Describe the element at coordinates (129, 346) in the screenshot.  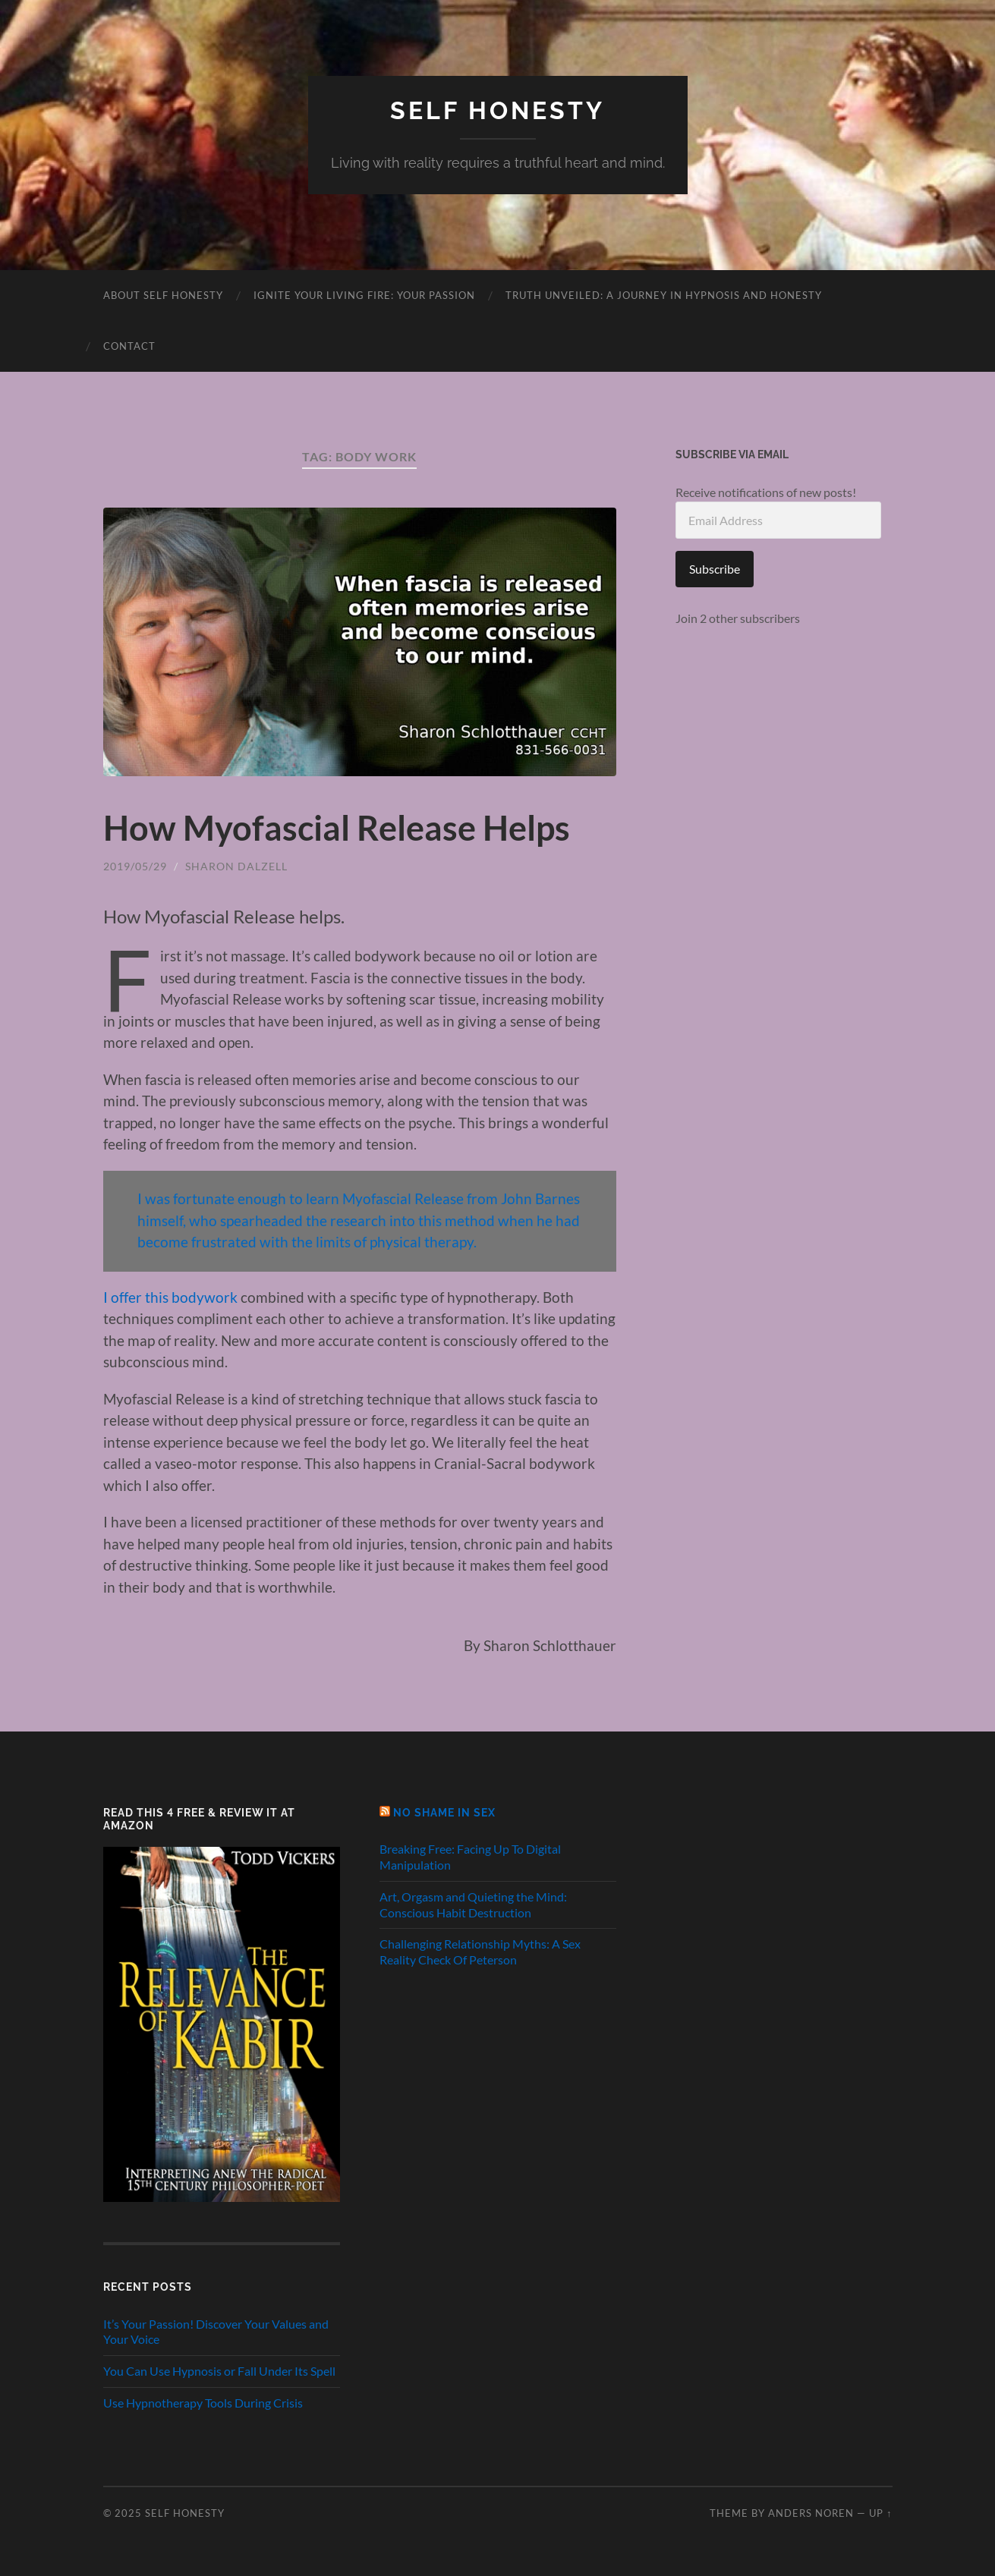
I see `Contact` at that location.